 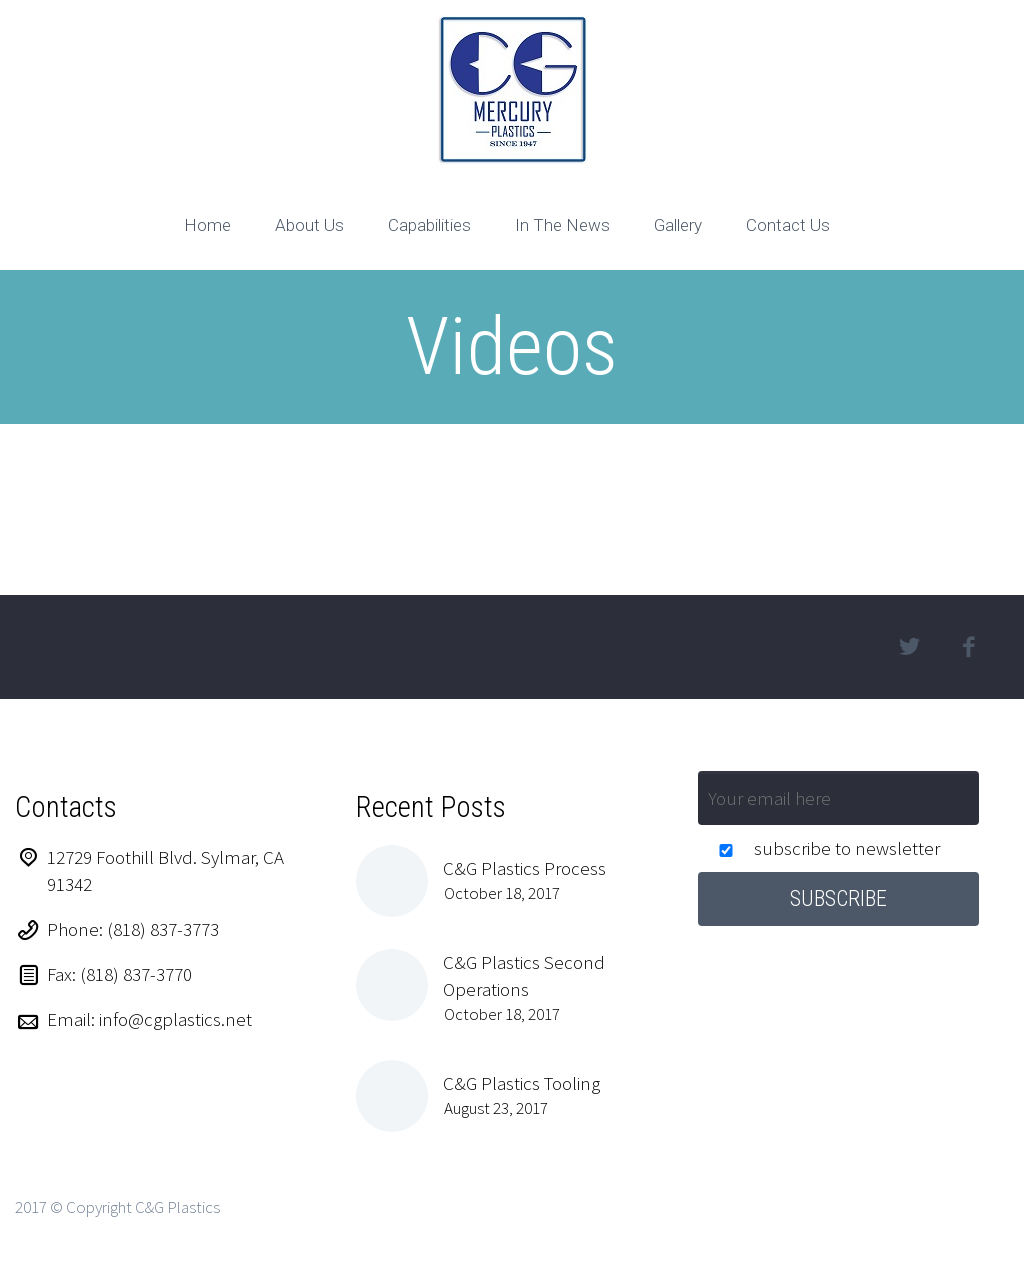 I want to click on C&G Plastics Process, so click(x=524, y=868).